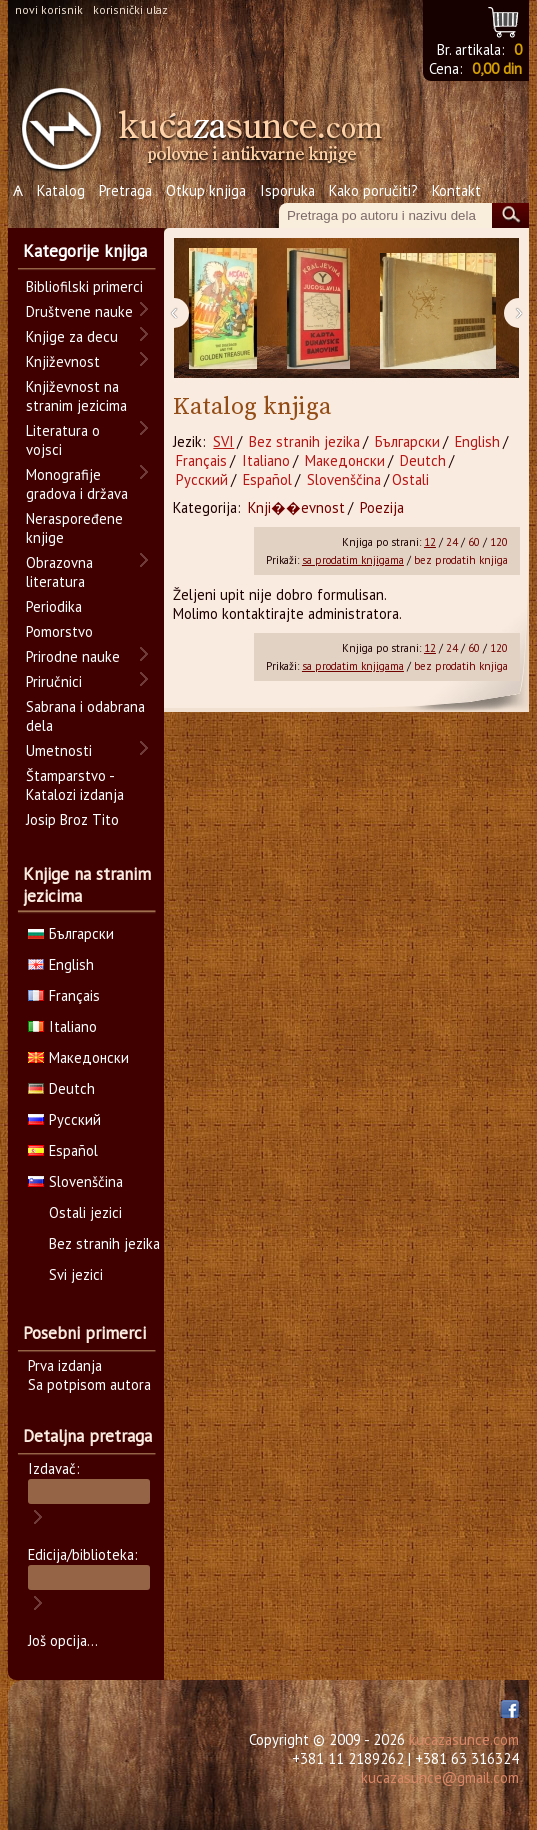 This screenshot has height=1830, width=537. I want to click on Štamparstvo - Katalozi izdanja, so click(75, 785).